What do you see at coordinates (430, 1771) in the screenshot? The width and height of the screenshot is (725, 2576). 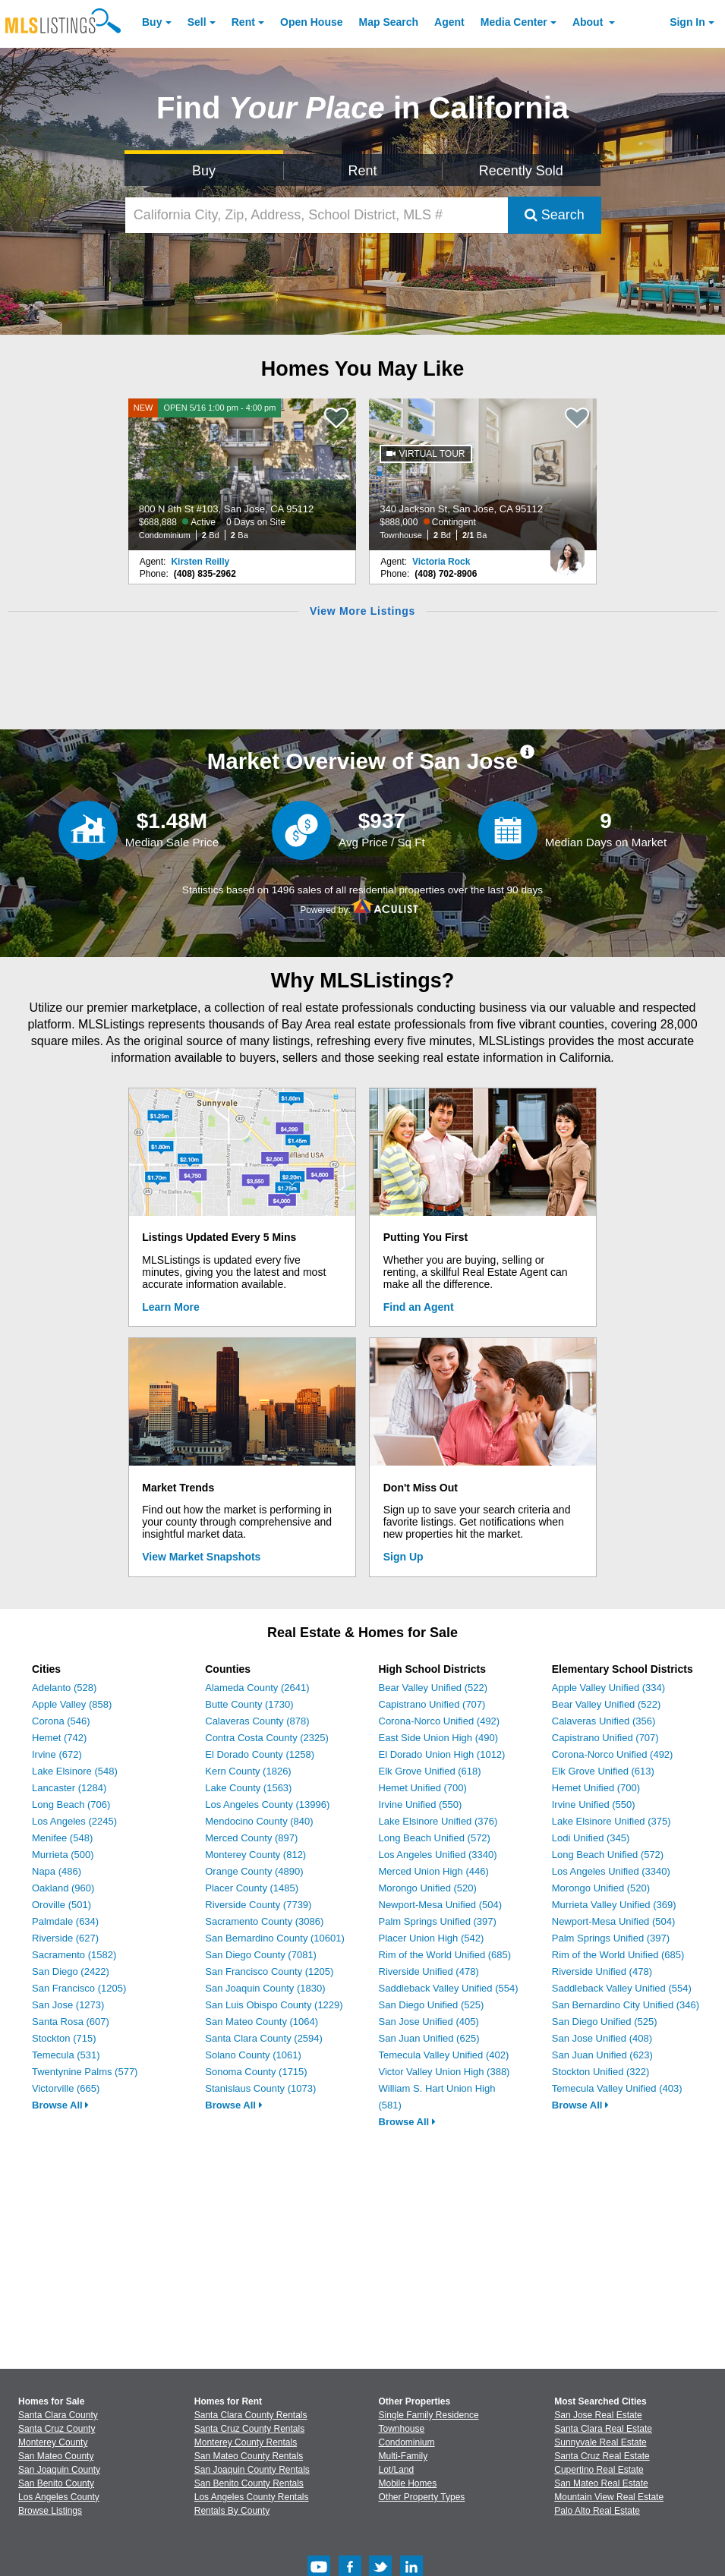 I see `Elk Grove Unified (618)` at bounding box center [430, 1771].